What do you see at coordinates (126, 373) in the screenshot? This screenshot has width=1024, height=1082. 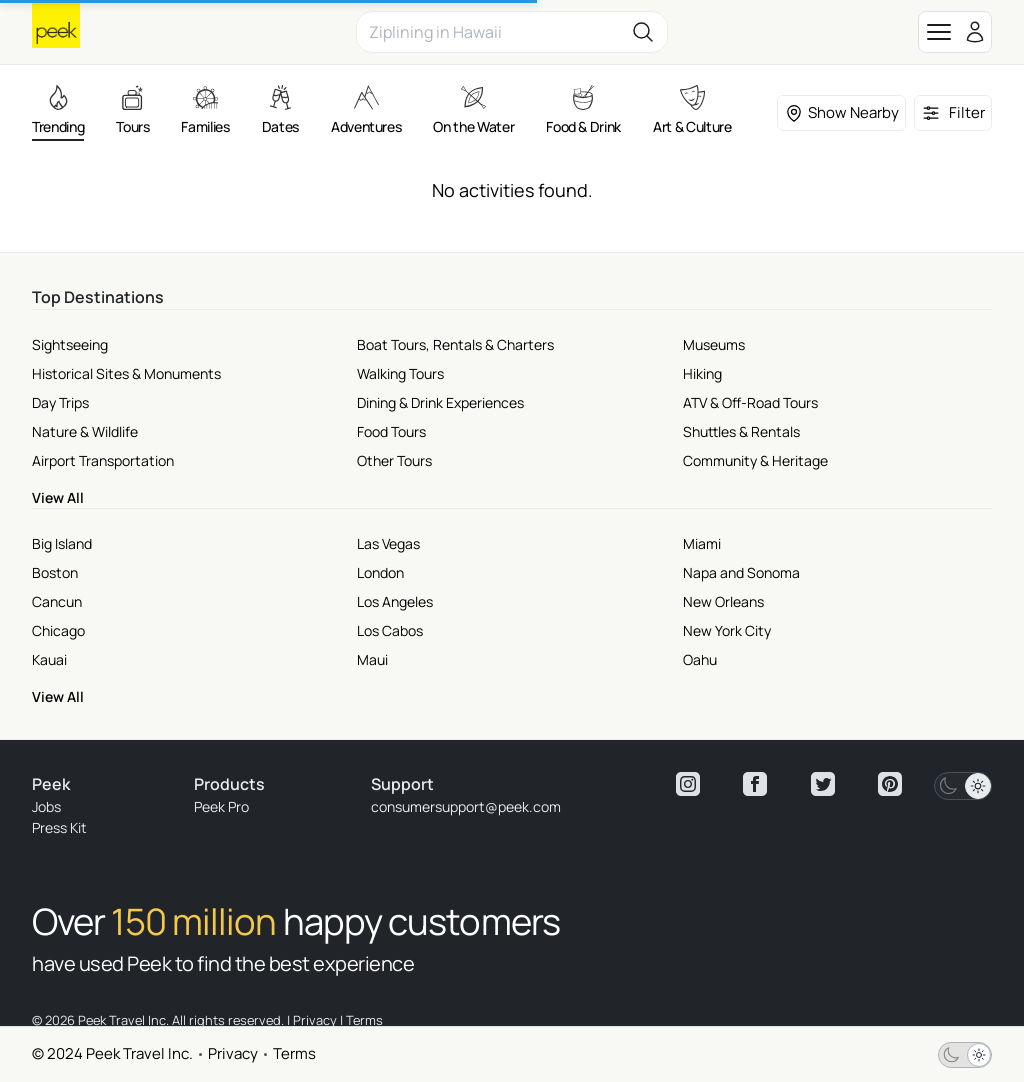 I see `Historical Sites & Monuments` at bounding box center [126, 373].